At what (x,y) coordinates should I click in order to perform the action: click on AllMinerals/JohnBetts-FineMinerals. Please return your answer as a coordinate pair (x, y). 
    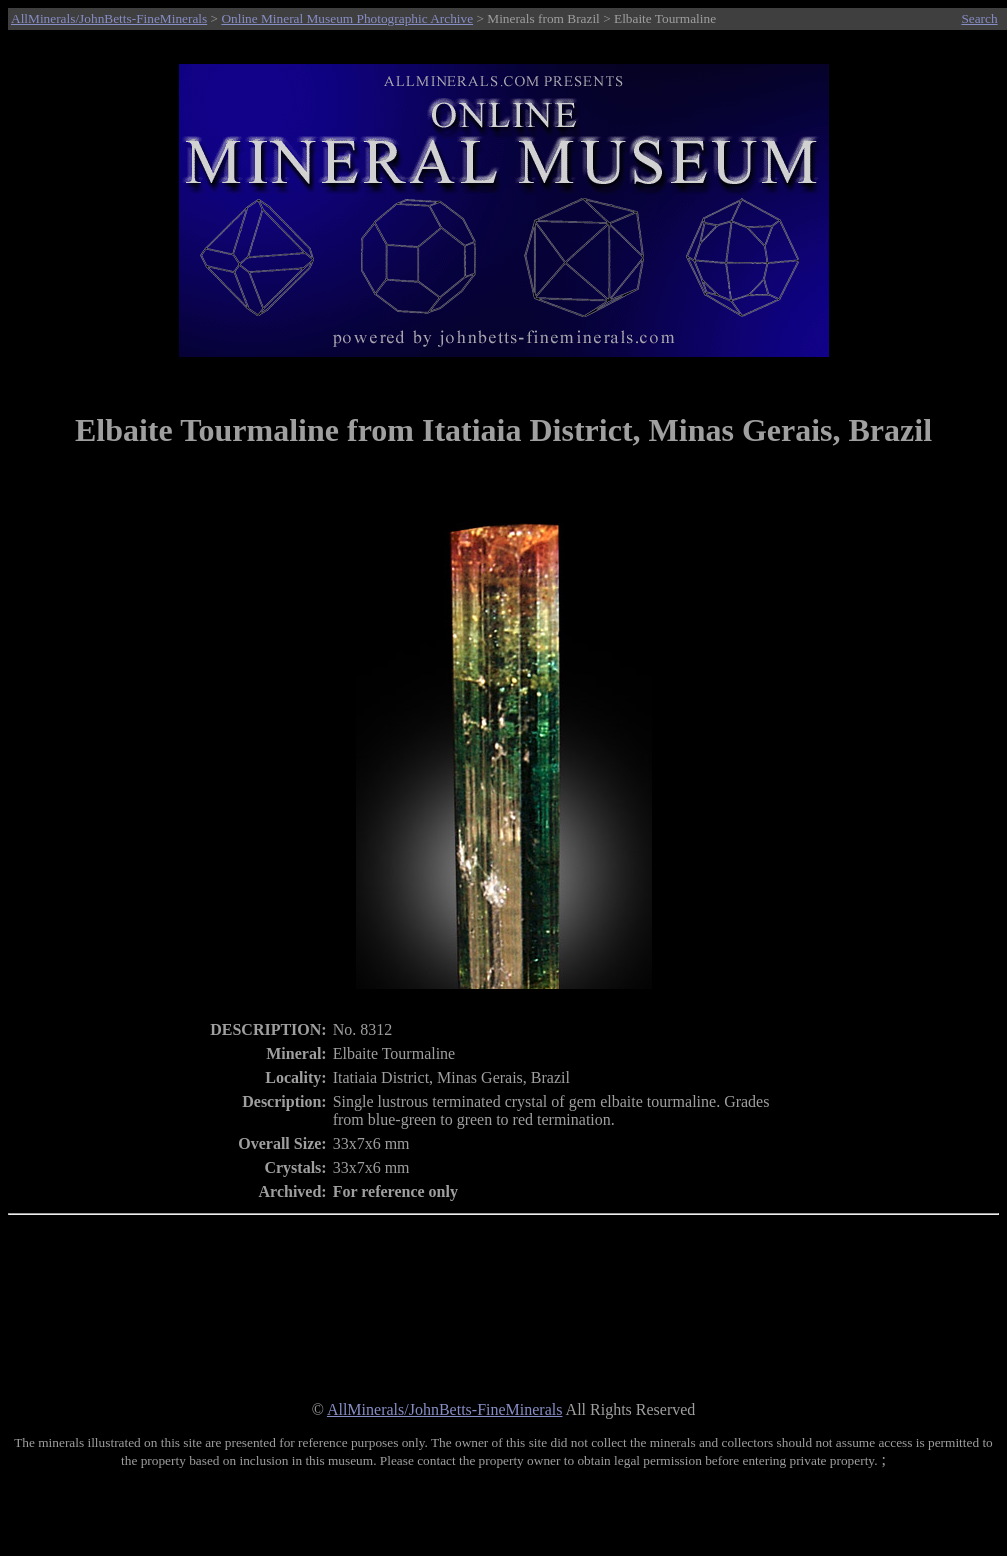
    Looking at the image, I should click on (109, 18).